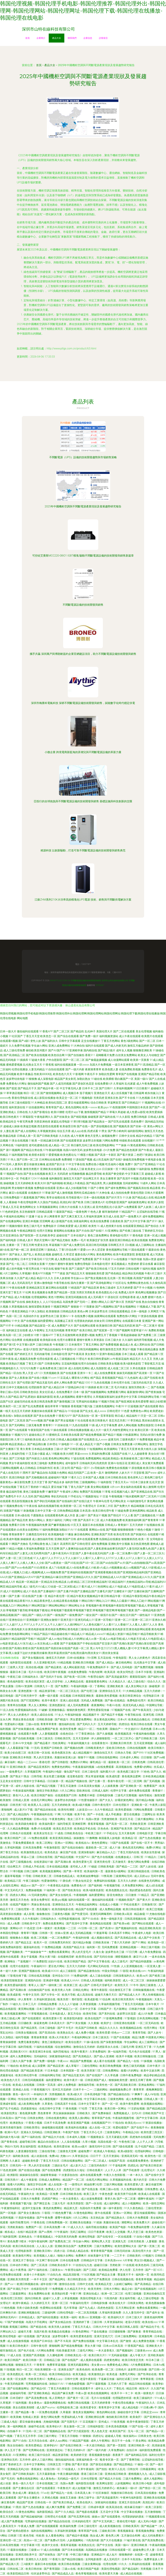 The height and width of the screenshot is (2576, 166). What do you see at coordinates (30, 2160) in the screenshot?
I see `超碰欧美性爱` at bounding box center [30, 2160].